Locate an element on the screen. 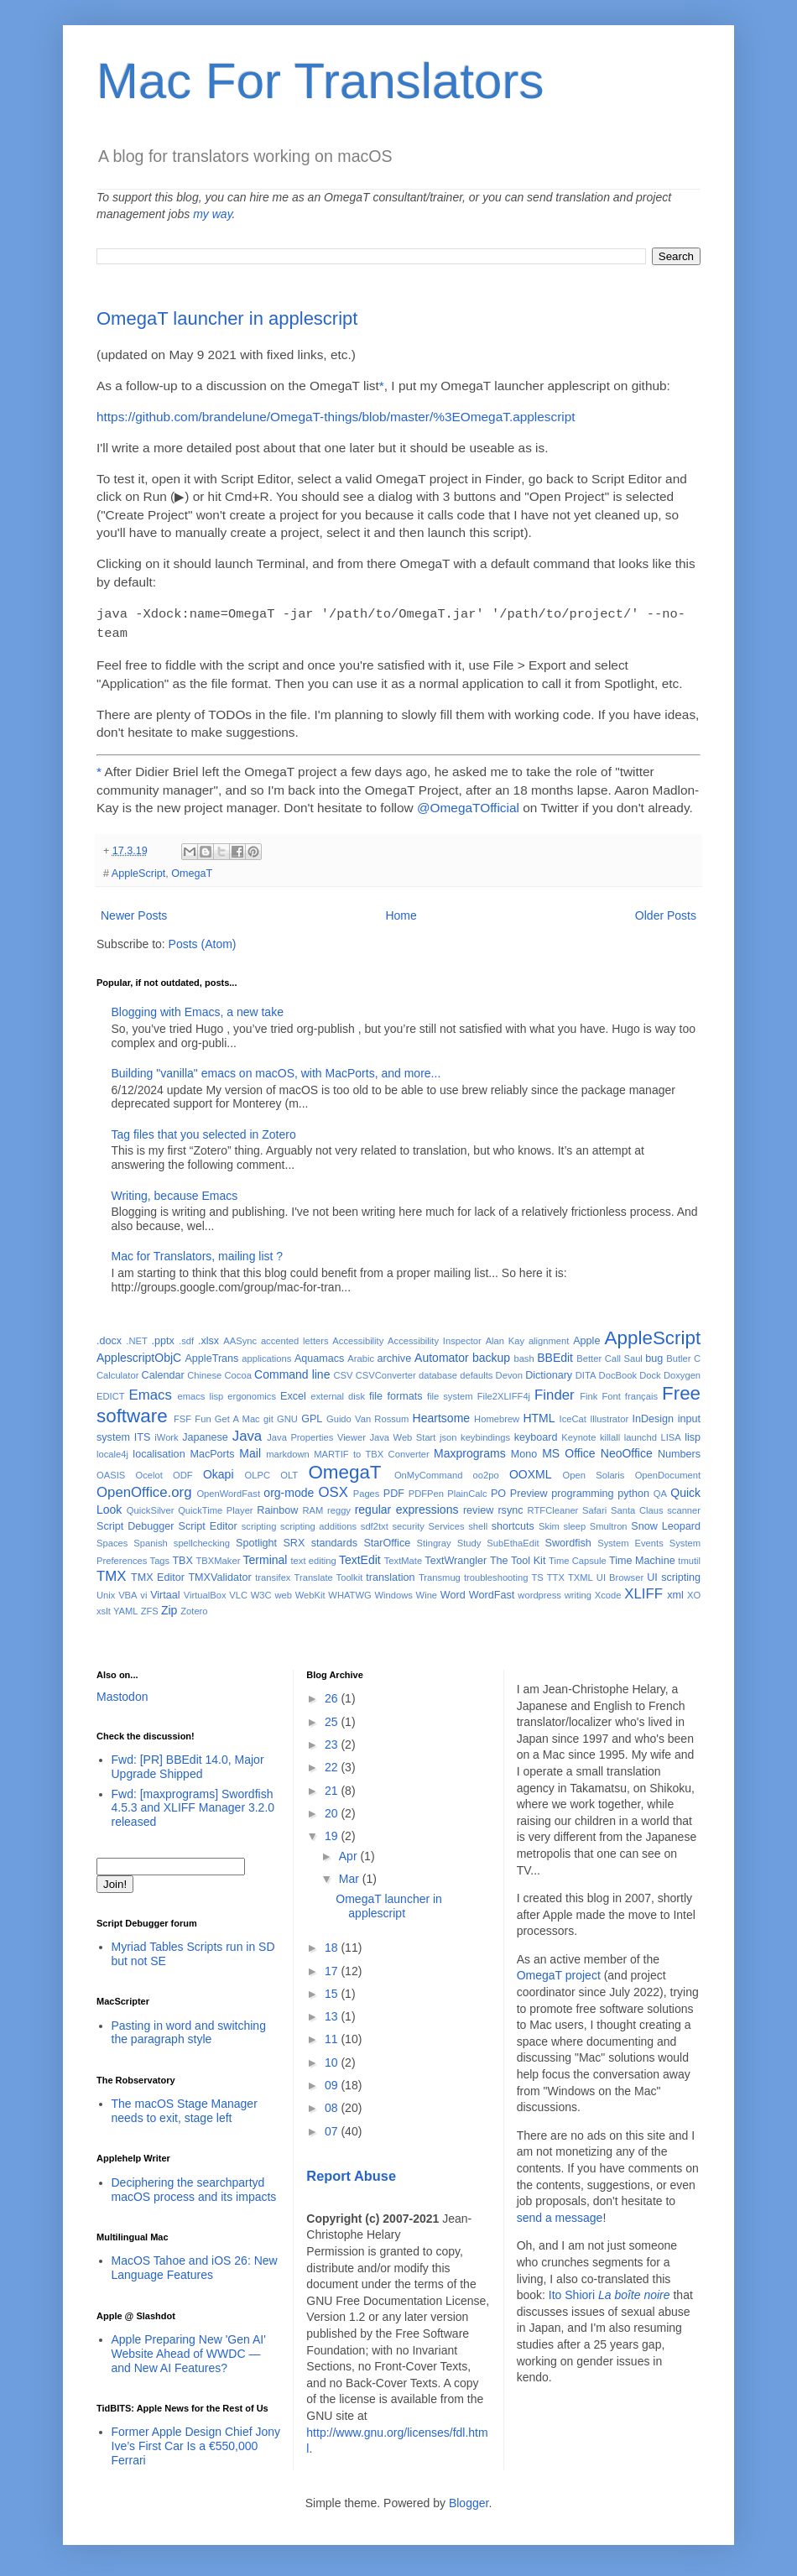  Preview is located at coordinates (529, 1490).